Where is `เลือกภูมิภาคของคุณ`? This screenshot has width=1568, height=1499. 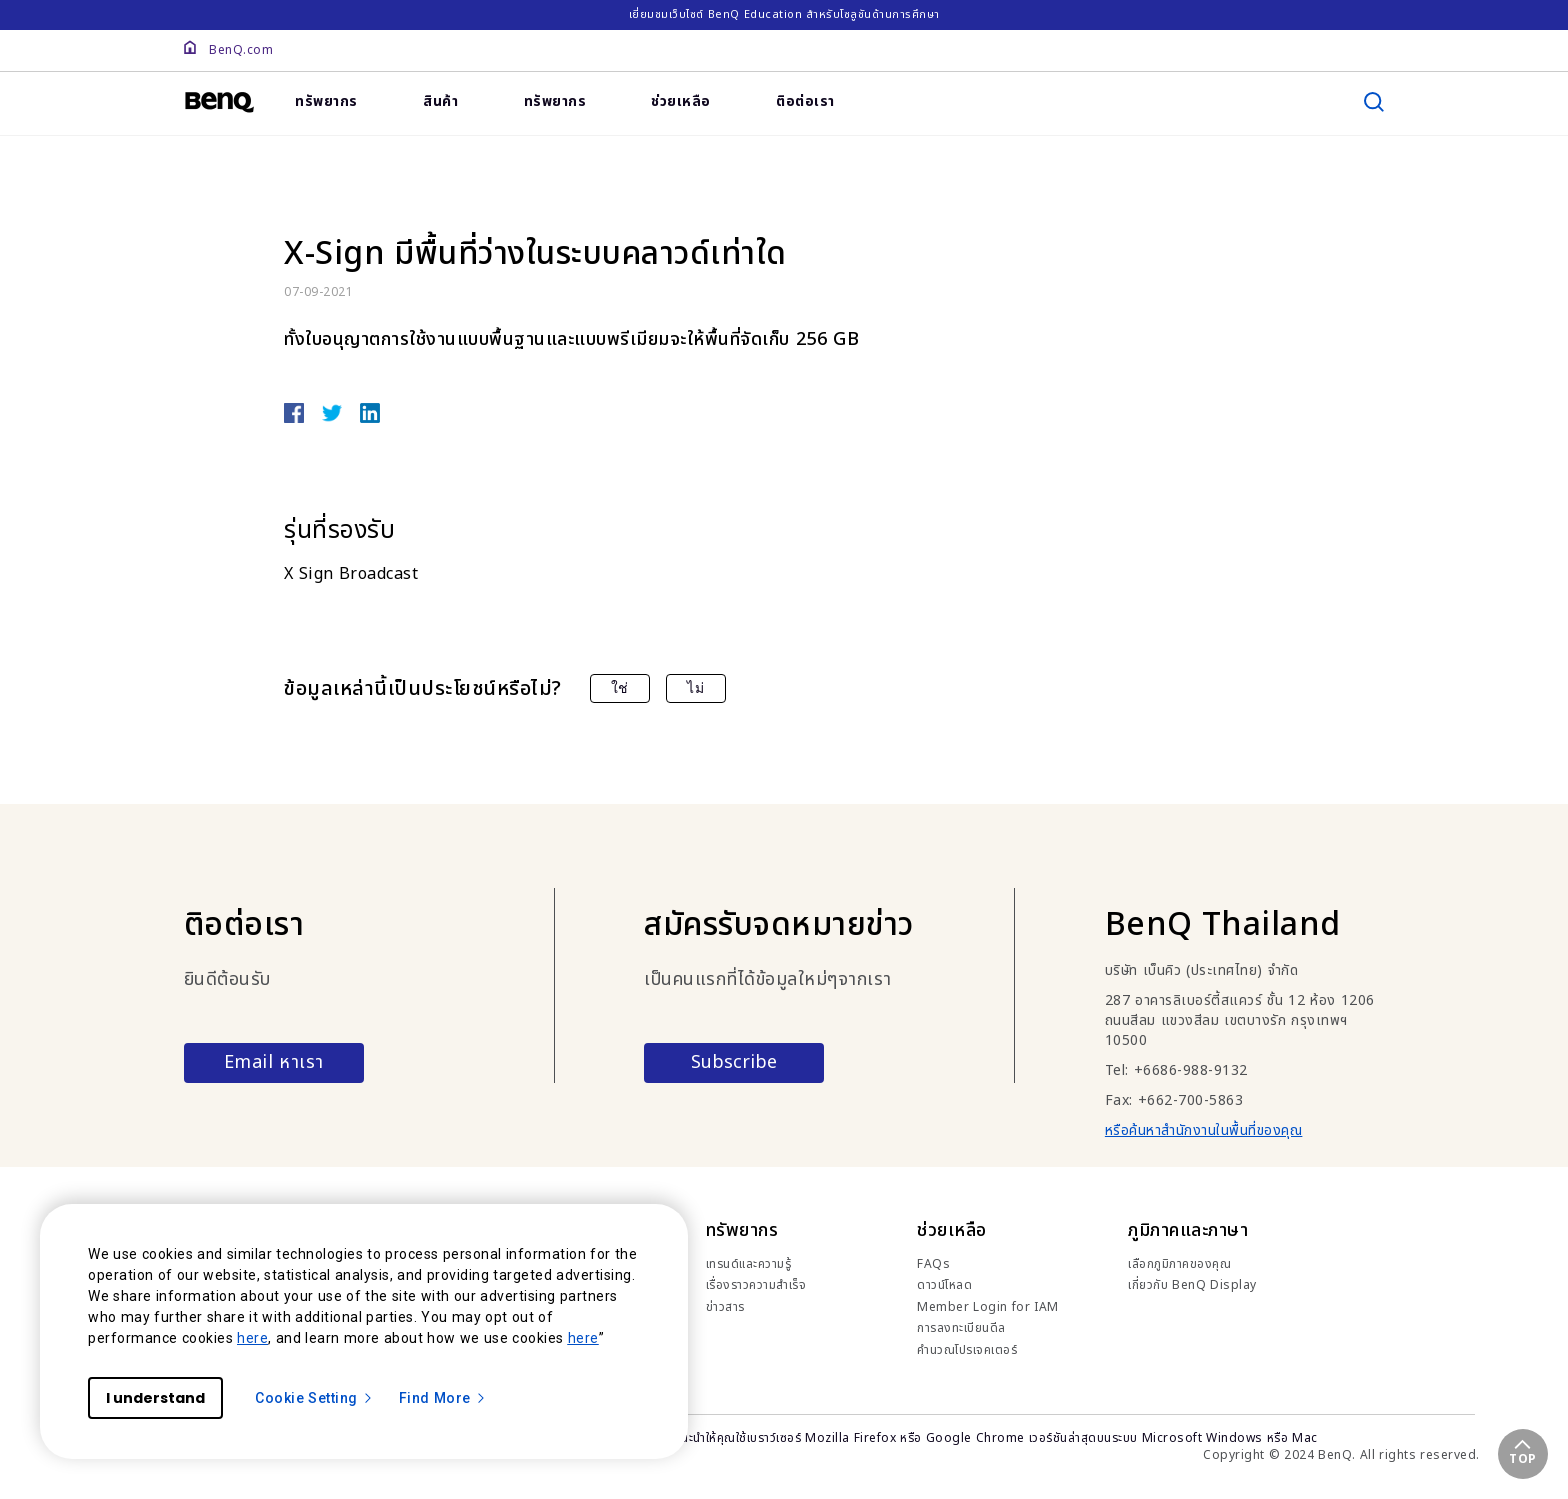 เลือกภูมิภาคของคุณ is located at coordinates (1179, 1264).